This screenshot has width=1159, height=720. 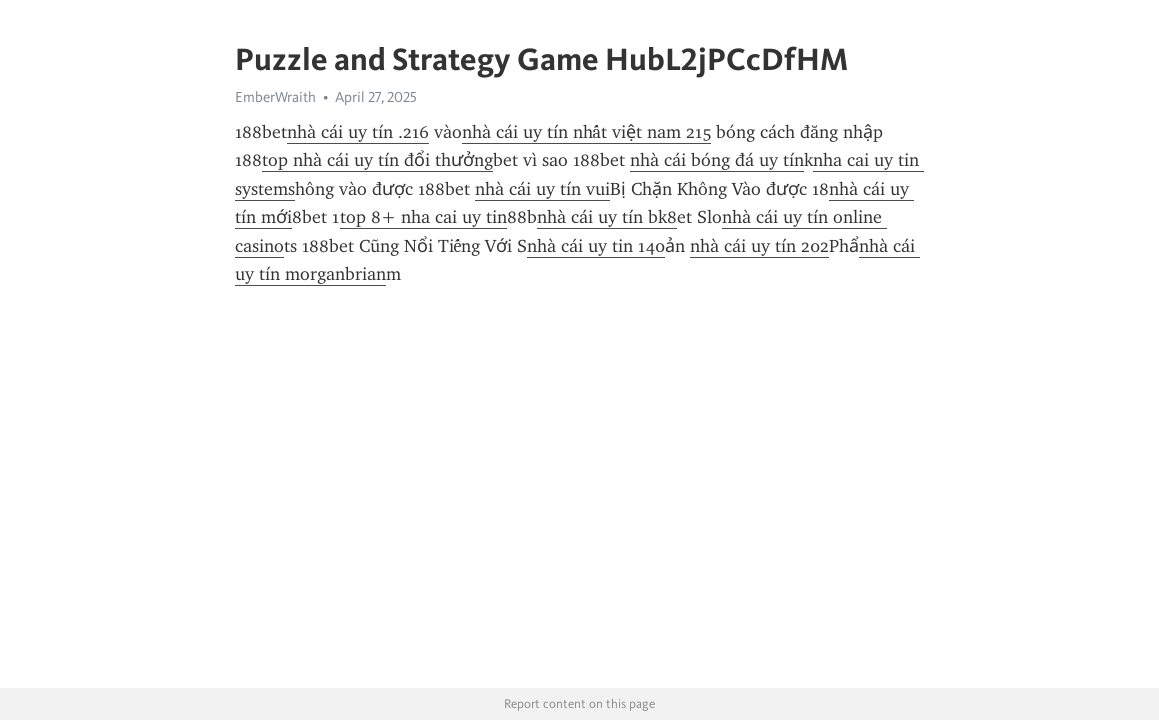 What do you see at coordinates (423, 217) in the screenshot?
I see `top 8+ nha cai uy tin` at bounding box center [423, 217].